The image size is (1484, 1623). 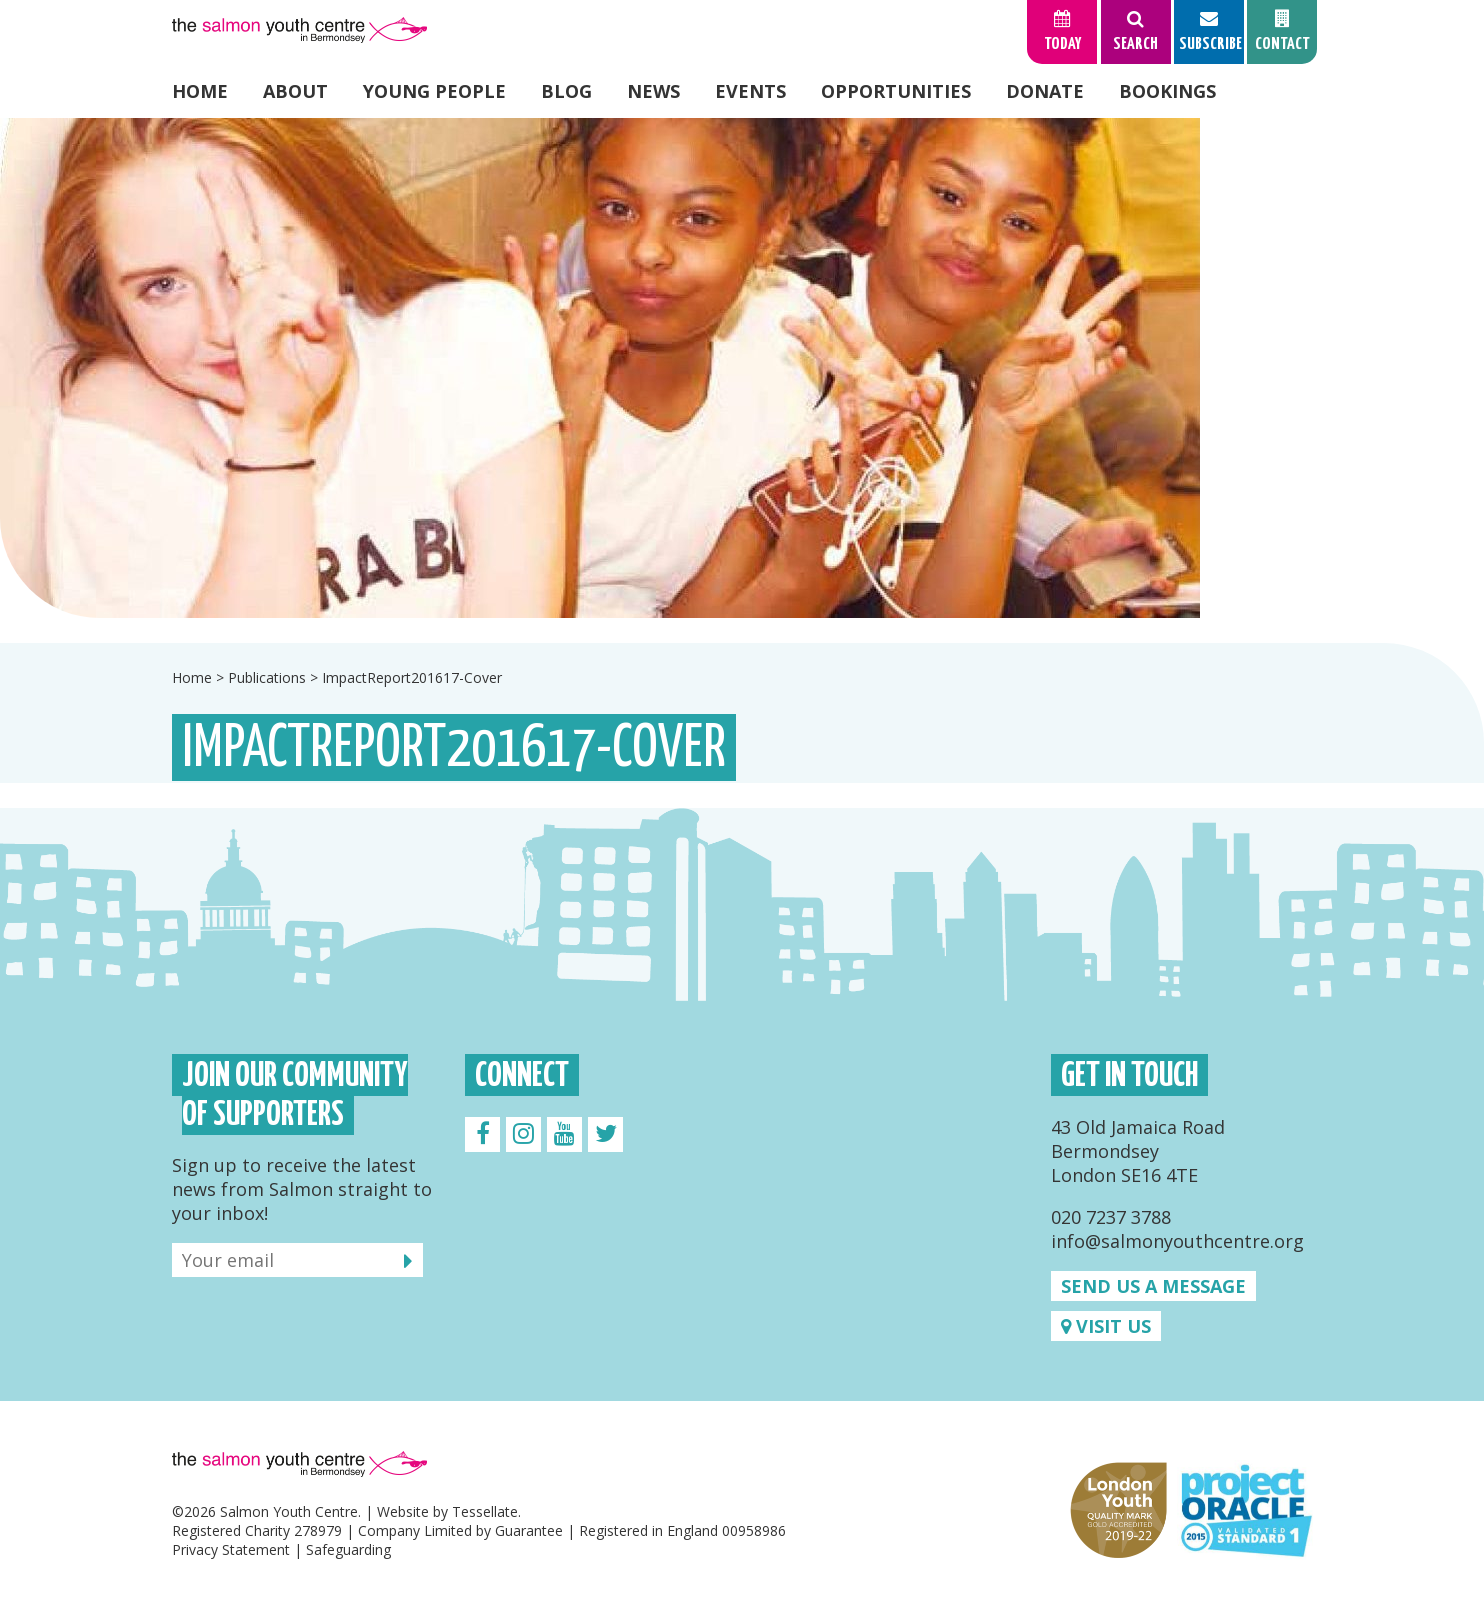 What do you see at coordinates (348, 1549) in the screenshot?
I see `Safeguarding` at bounding box center [348, 1549].